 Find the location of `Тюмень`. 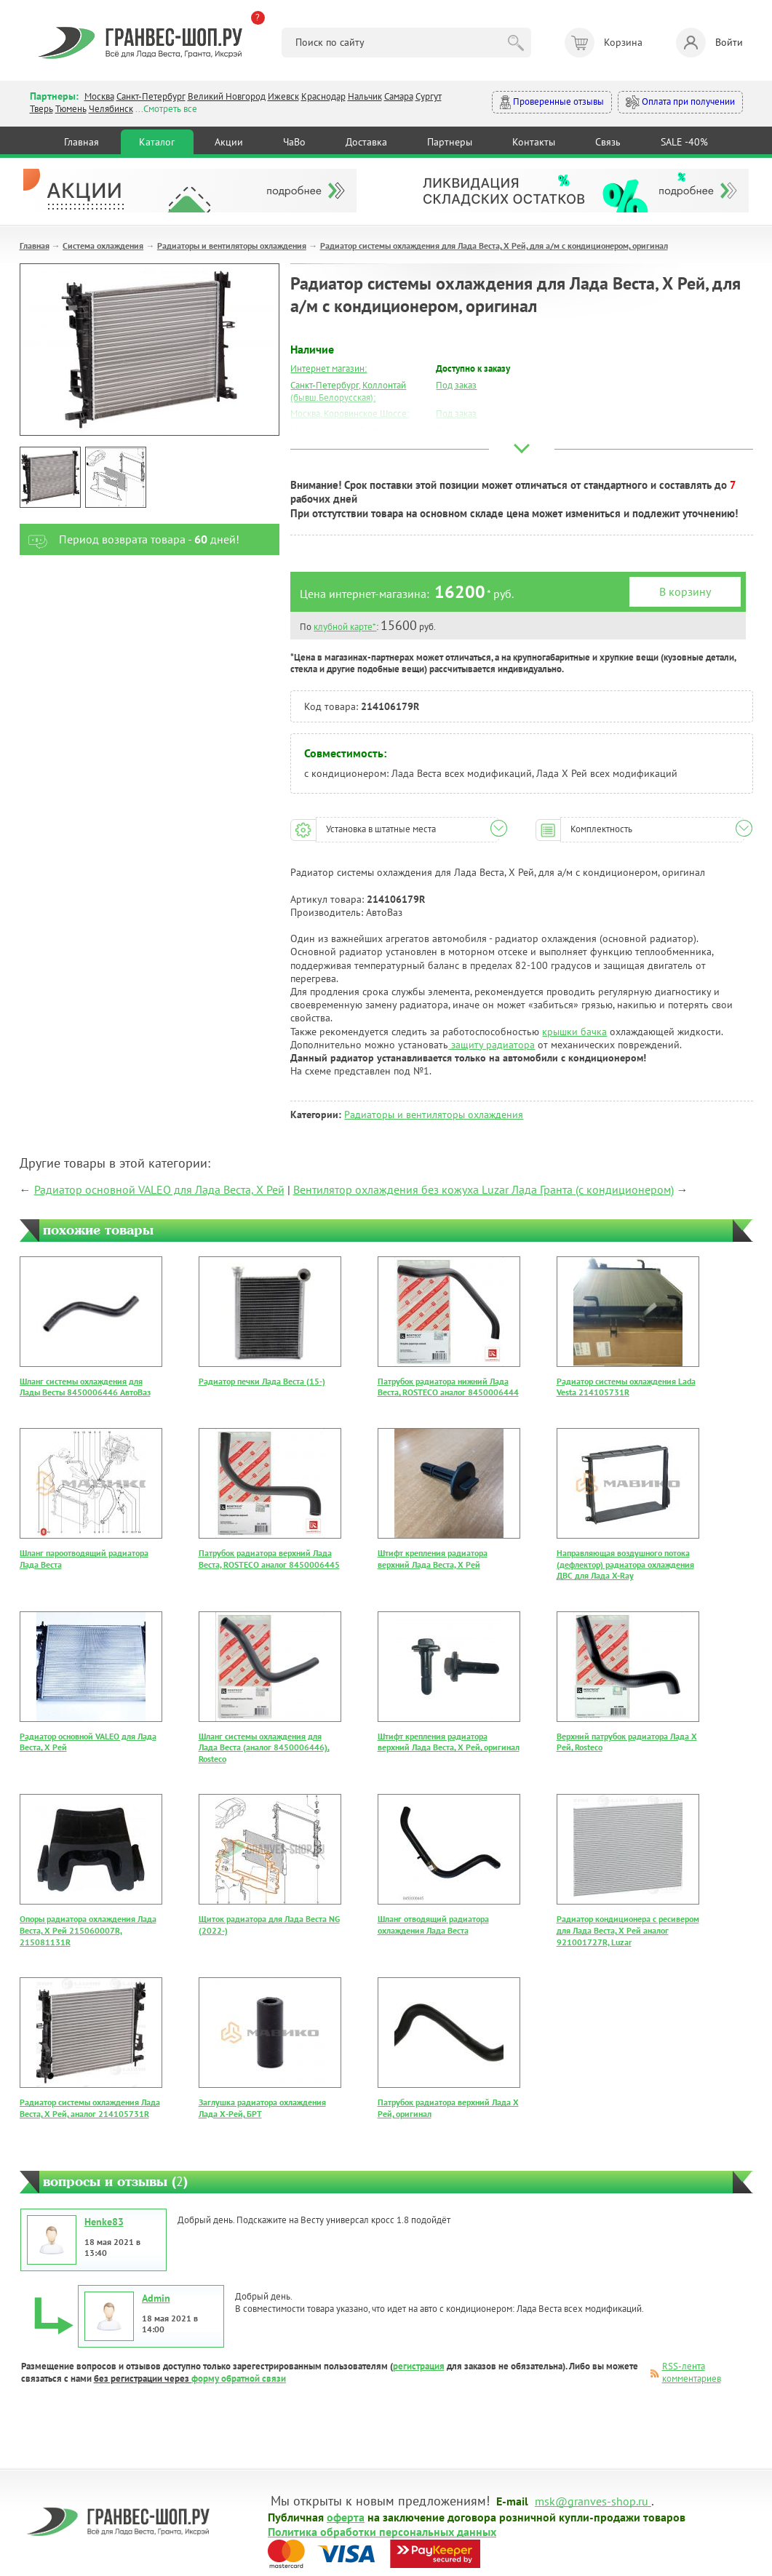

Тюмень is located at coordinates (71, 109).